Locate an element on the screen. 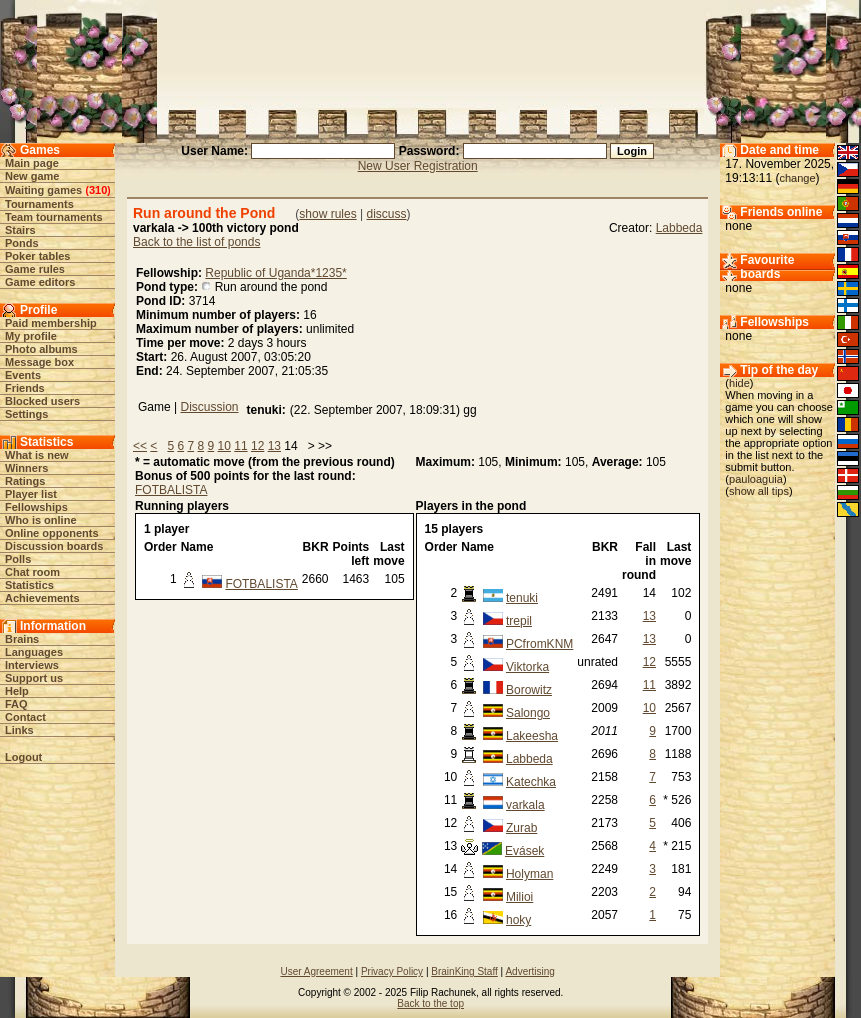 This screenshot has width=861, height=1018. FOTBALISTA is located at coordinates (171, 490).